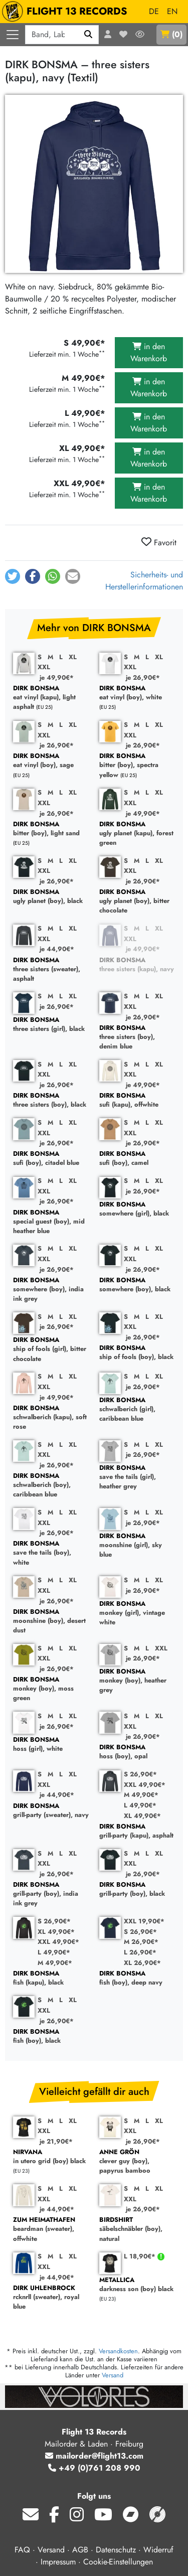  Describe the element at coordinates (137, 965) in the screenshot. I see `three sisters (kapu), navy` at that location.